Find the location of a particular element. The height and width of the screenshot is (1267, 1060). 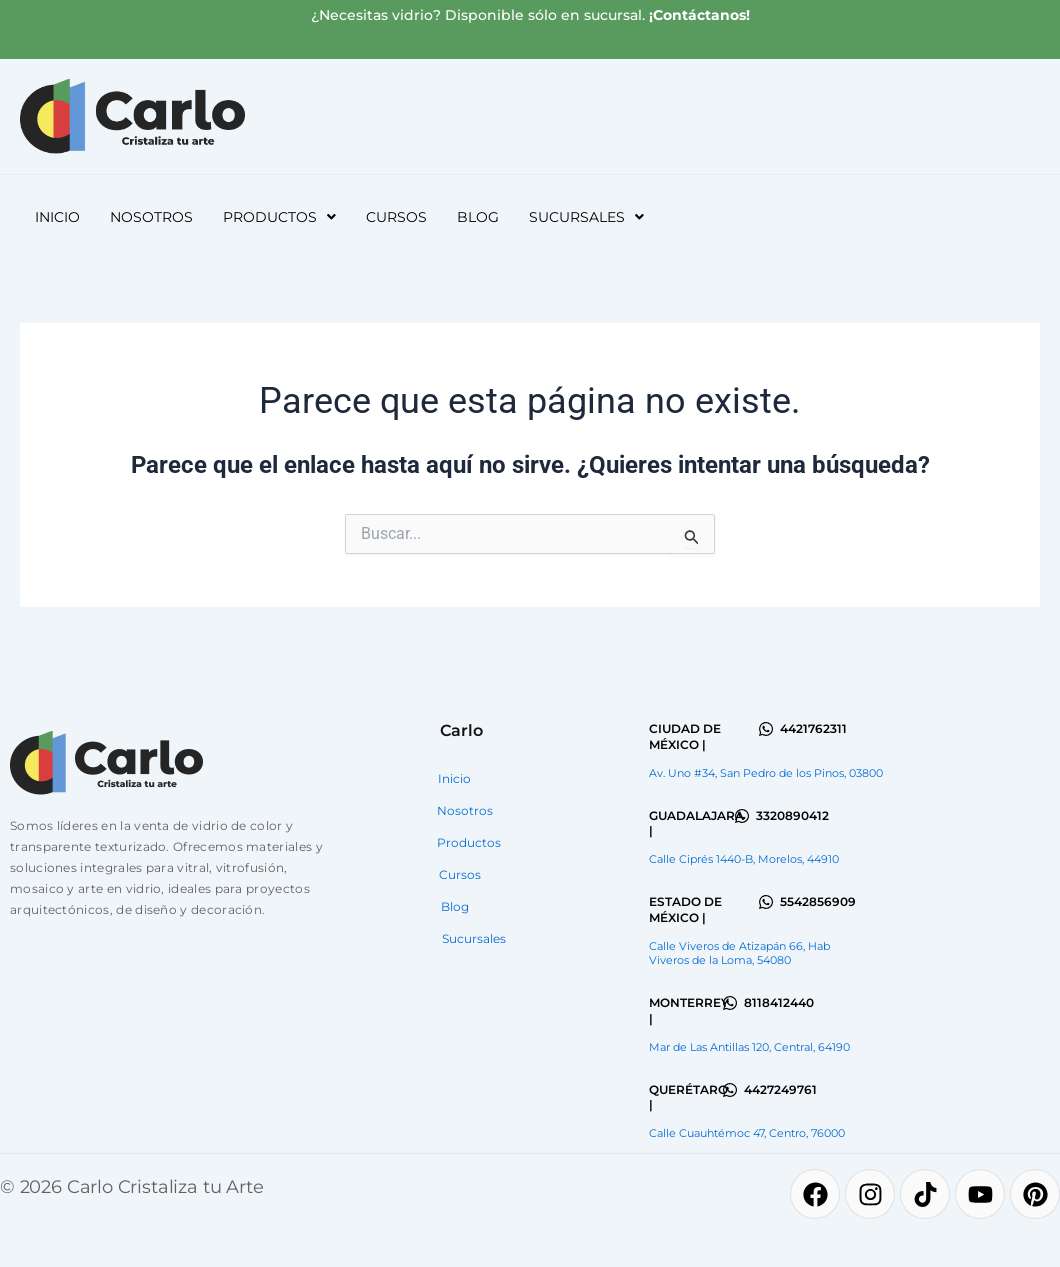

Blog is located at coordinates (478, 217).